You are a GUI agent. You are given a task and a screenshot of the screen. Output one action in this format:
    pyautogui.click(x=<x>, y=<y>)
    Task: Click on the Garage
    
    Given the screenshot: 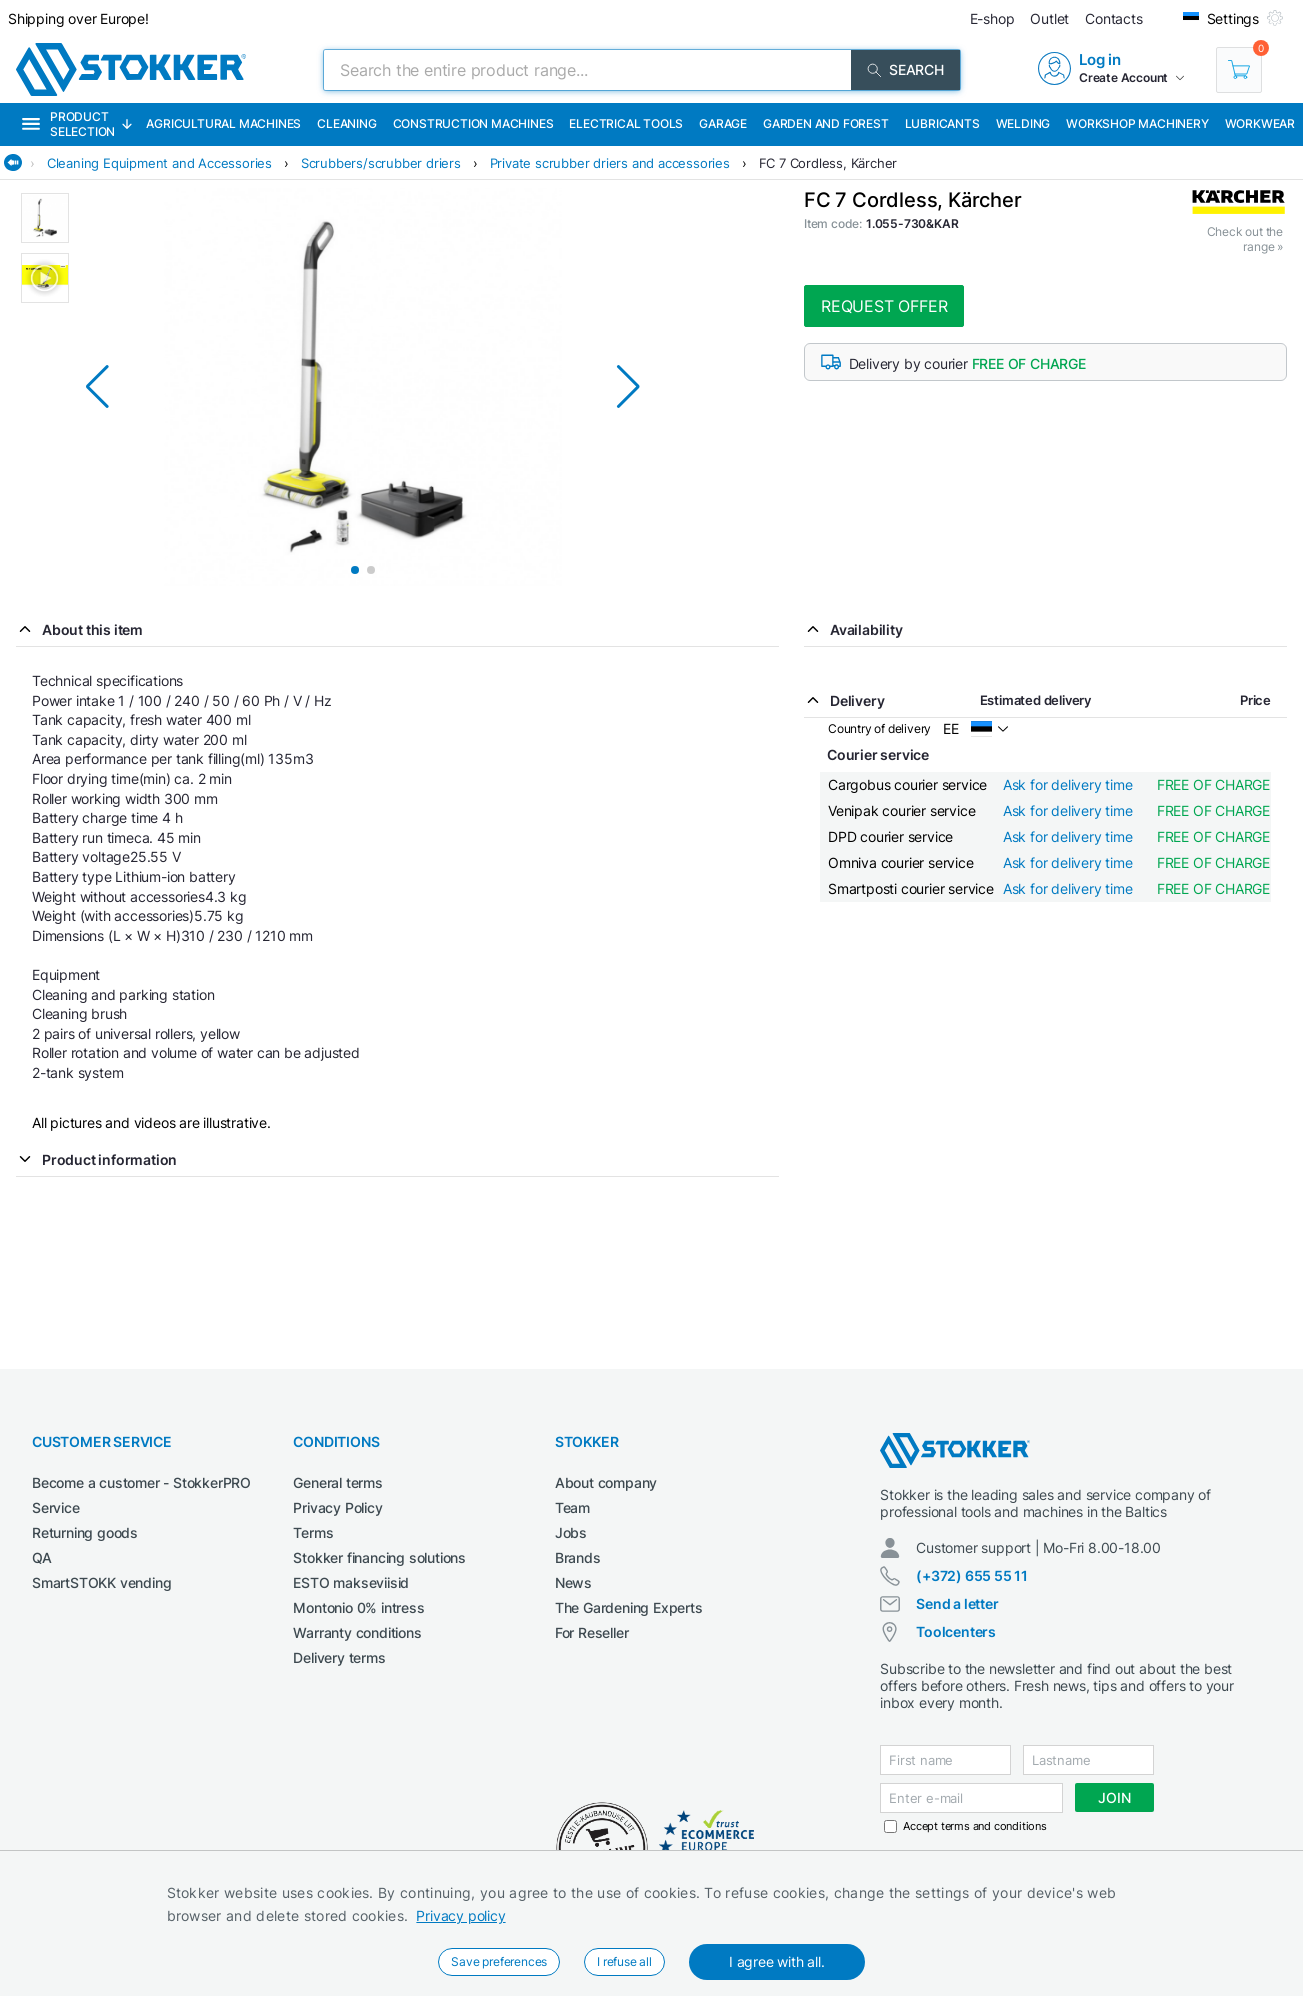 What is the action you would take?
    pyautogui.click(x=723, y=123)
    